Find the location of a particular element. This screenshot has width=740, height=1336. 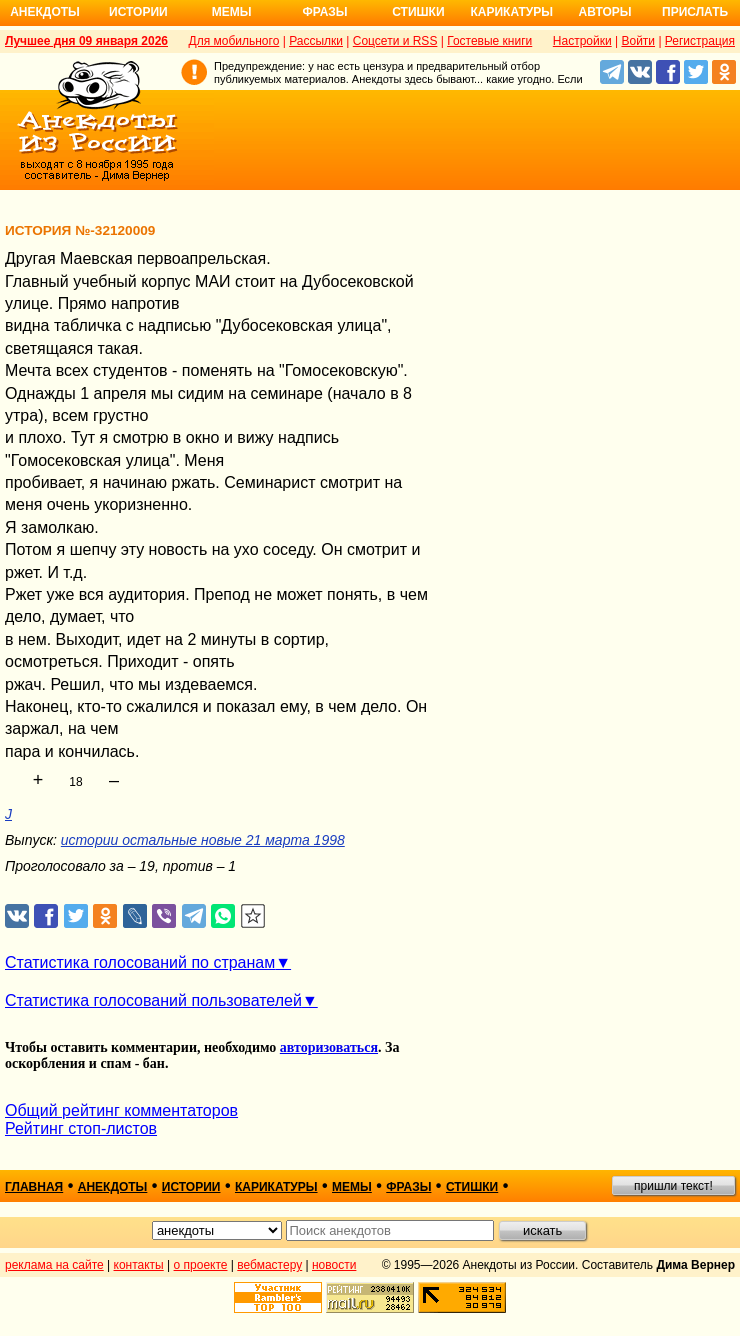

новости is located at coordinates (334, 1265).